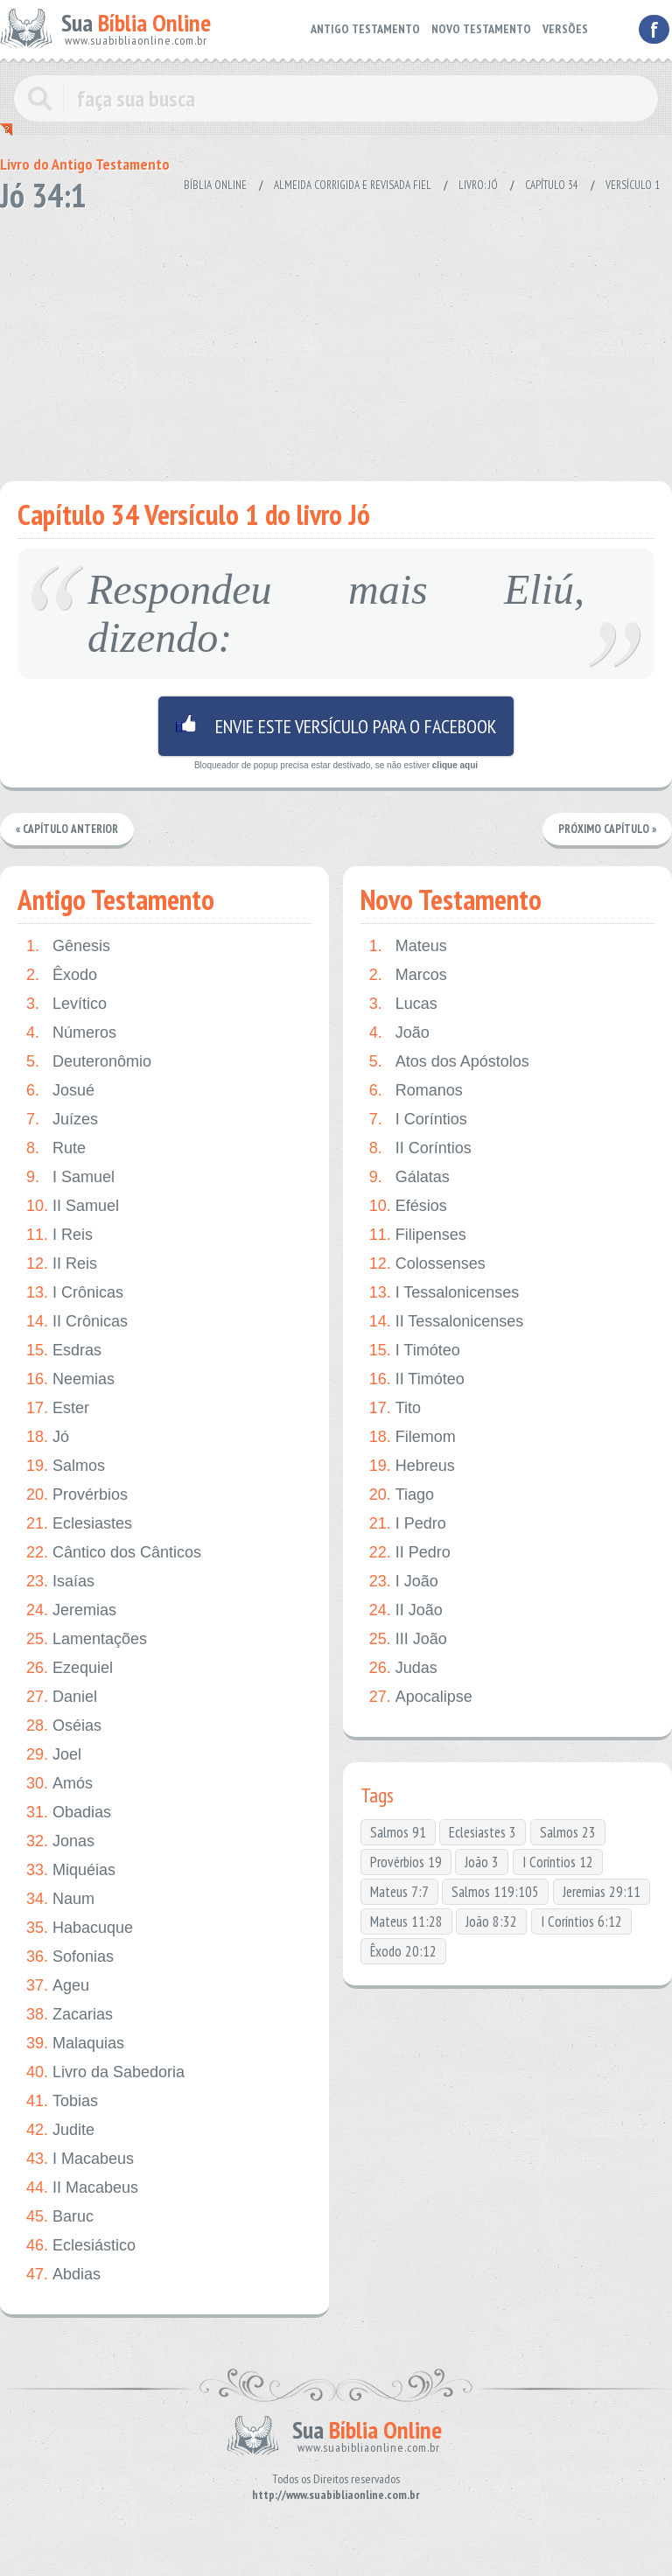 The image size is (672, 2576). I want to click on ANTIGO TESTAMENTO, so click(365, 29).